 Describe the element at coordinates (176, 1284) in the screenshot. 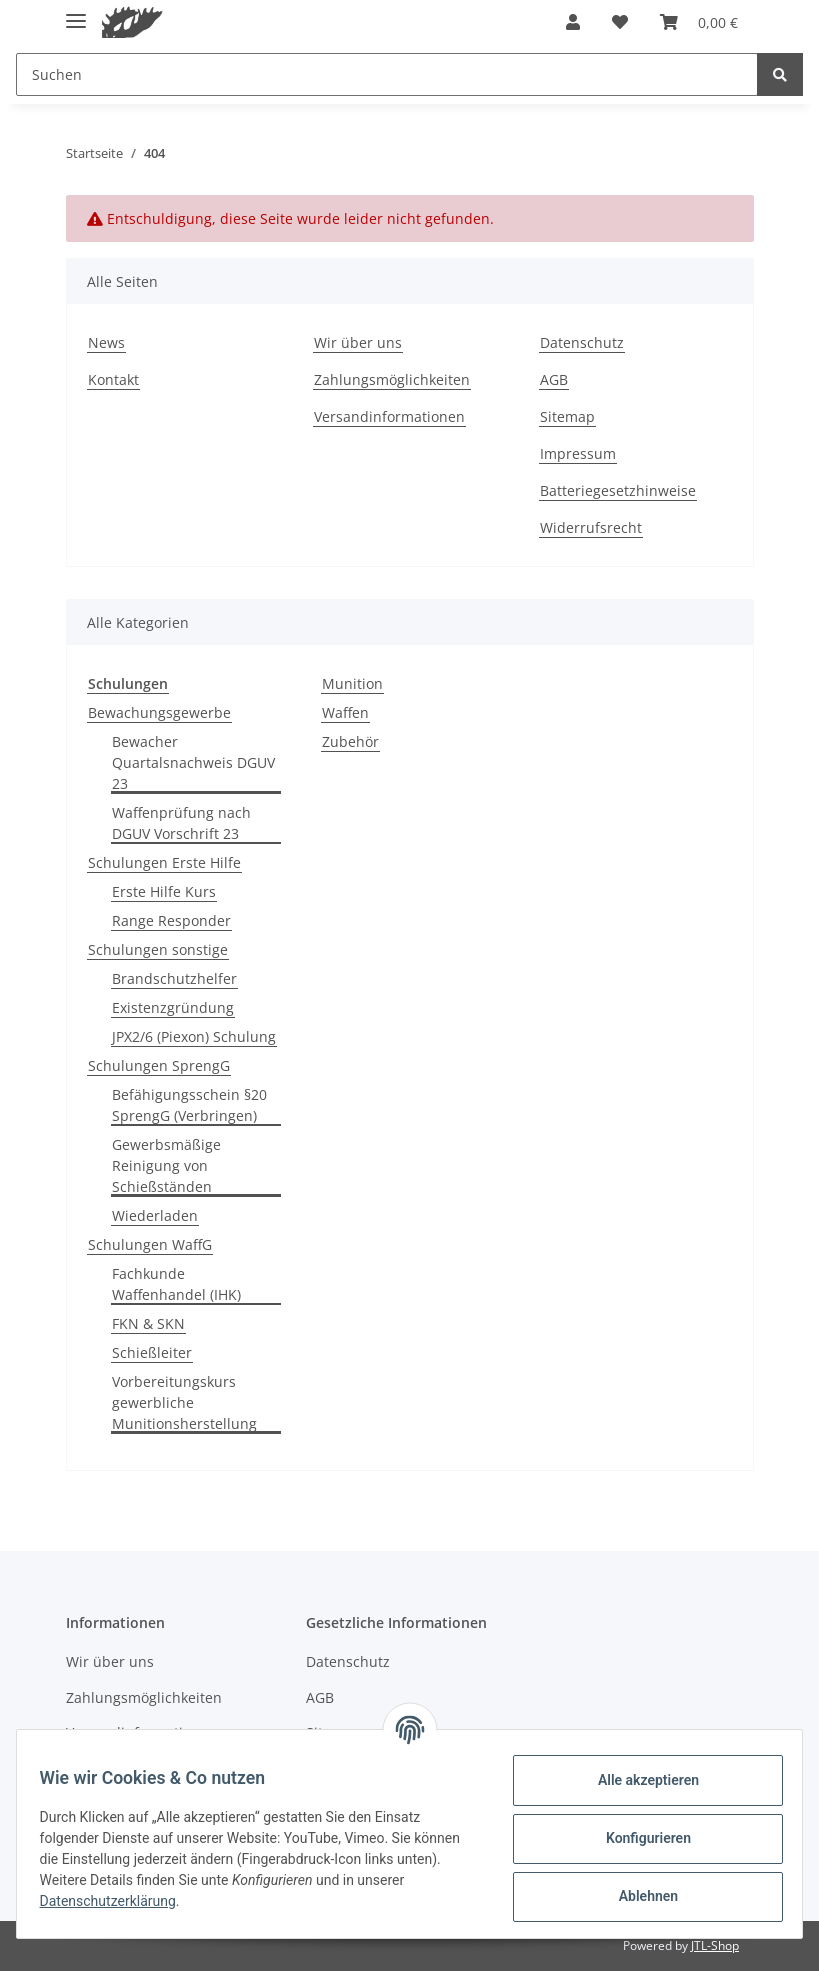

I see `Fachkunde Waffenhandel (IHK)` at that location.